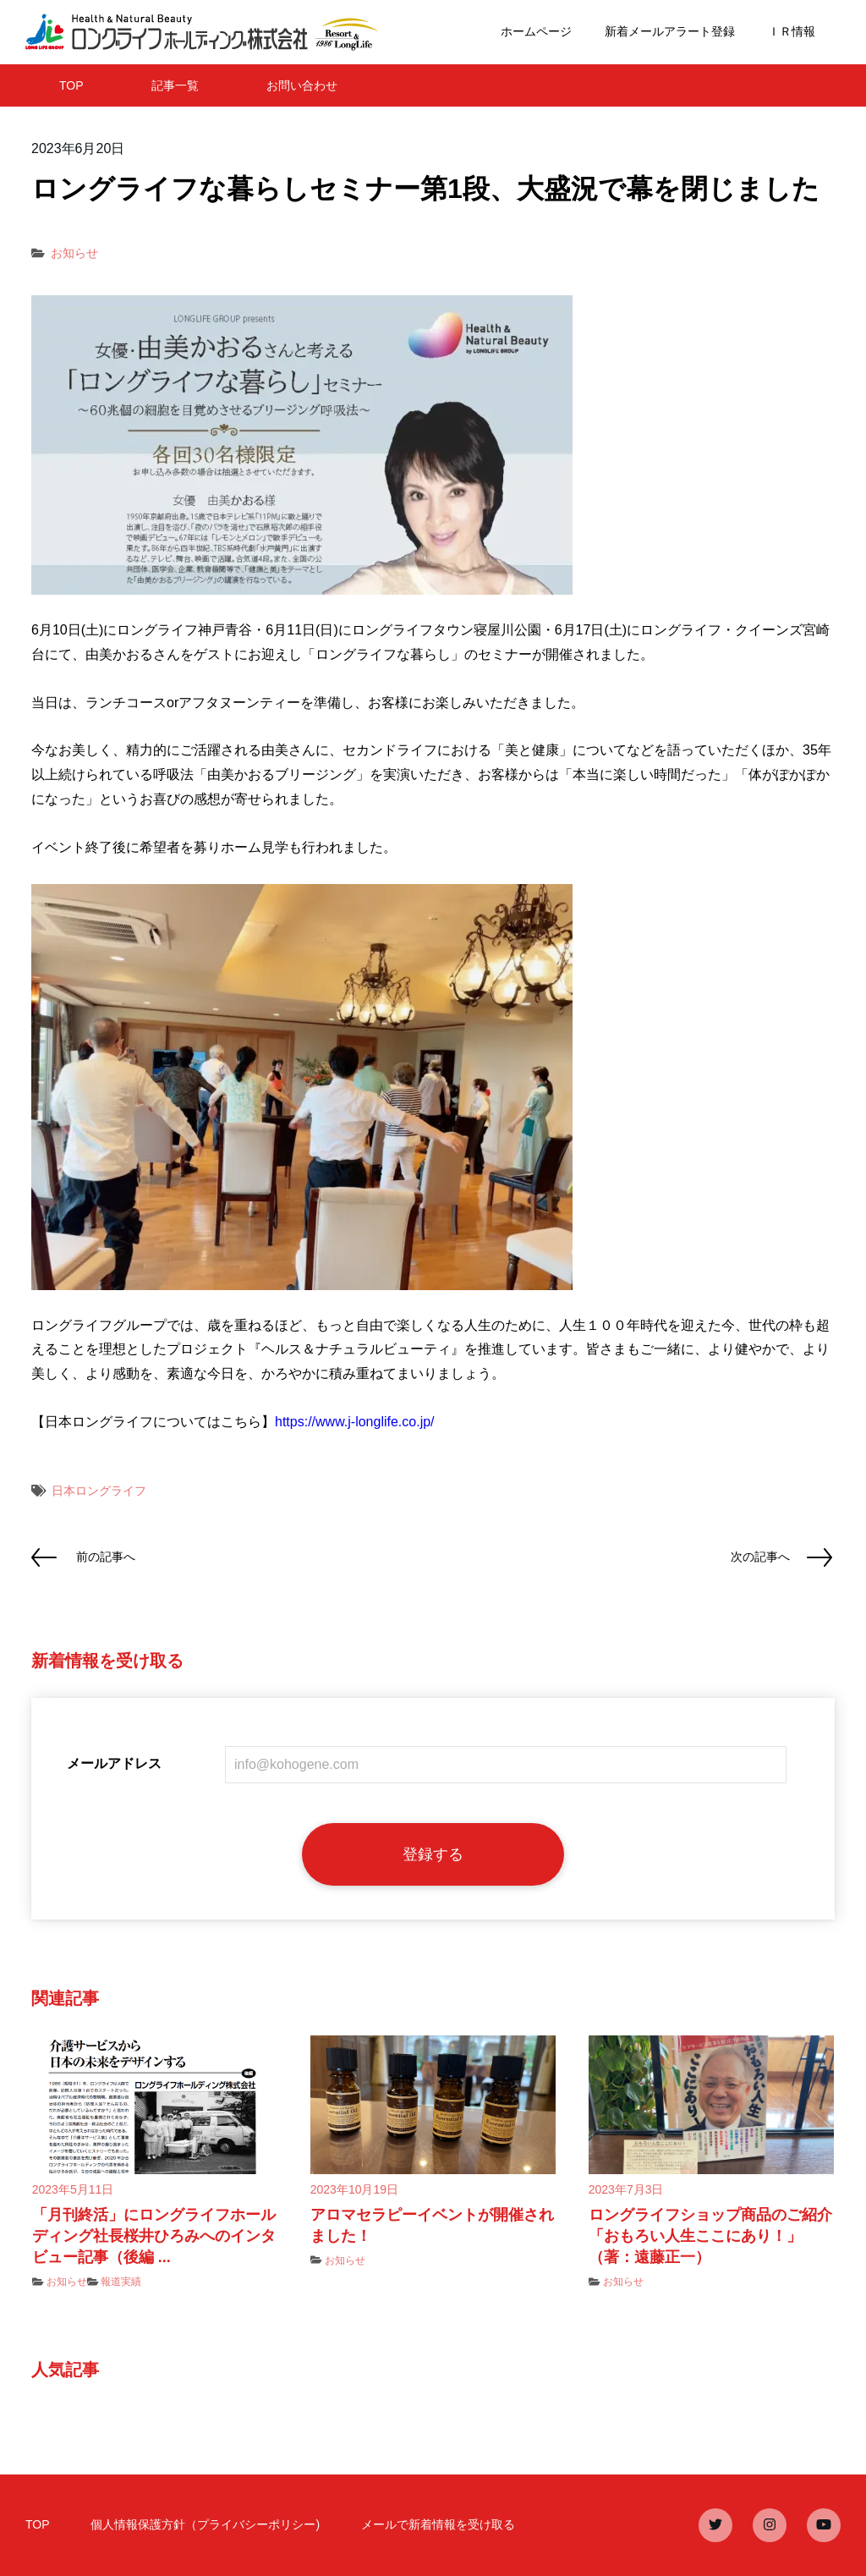  I want to click on ロングライフショップ商品のご紹介 「おもろい人生ここにあり！」（著：遠藤正一）, so click(718, 2236).